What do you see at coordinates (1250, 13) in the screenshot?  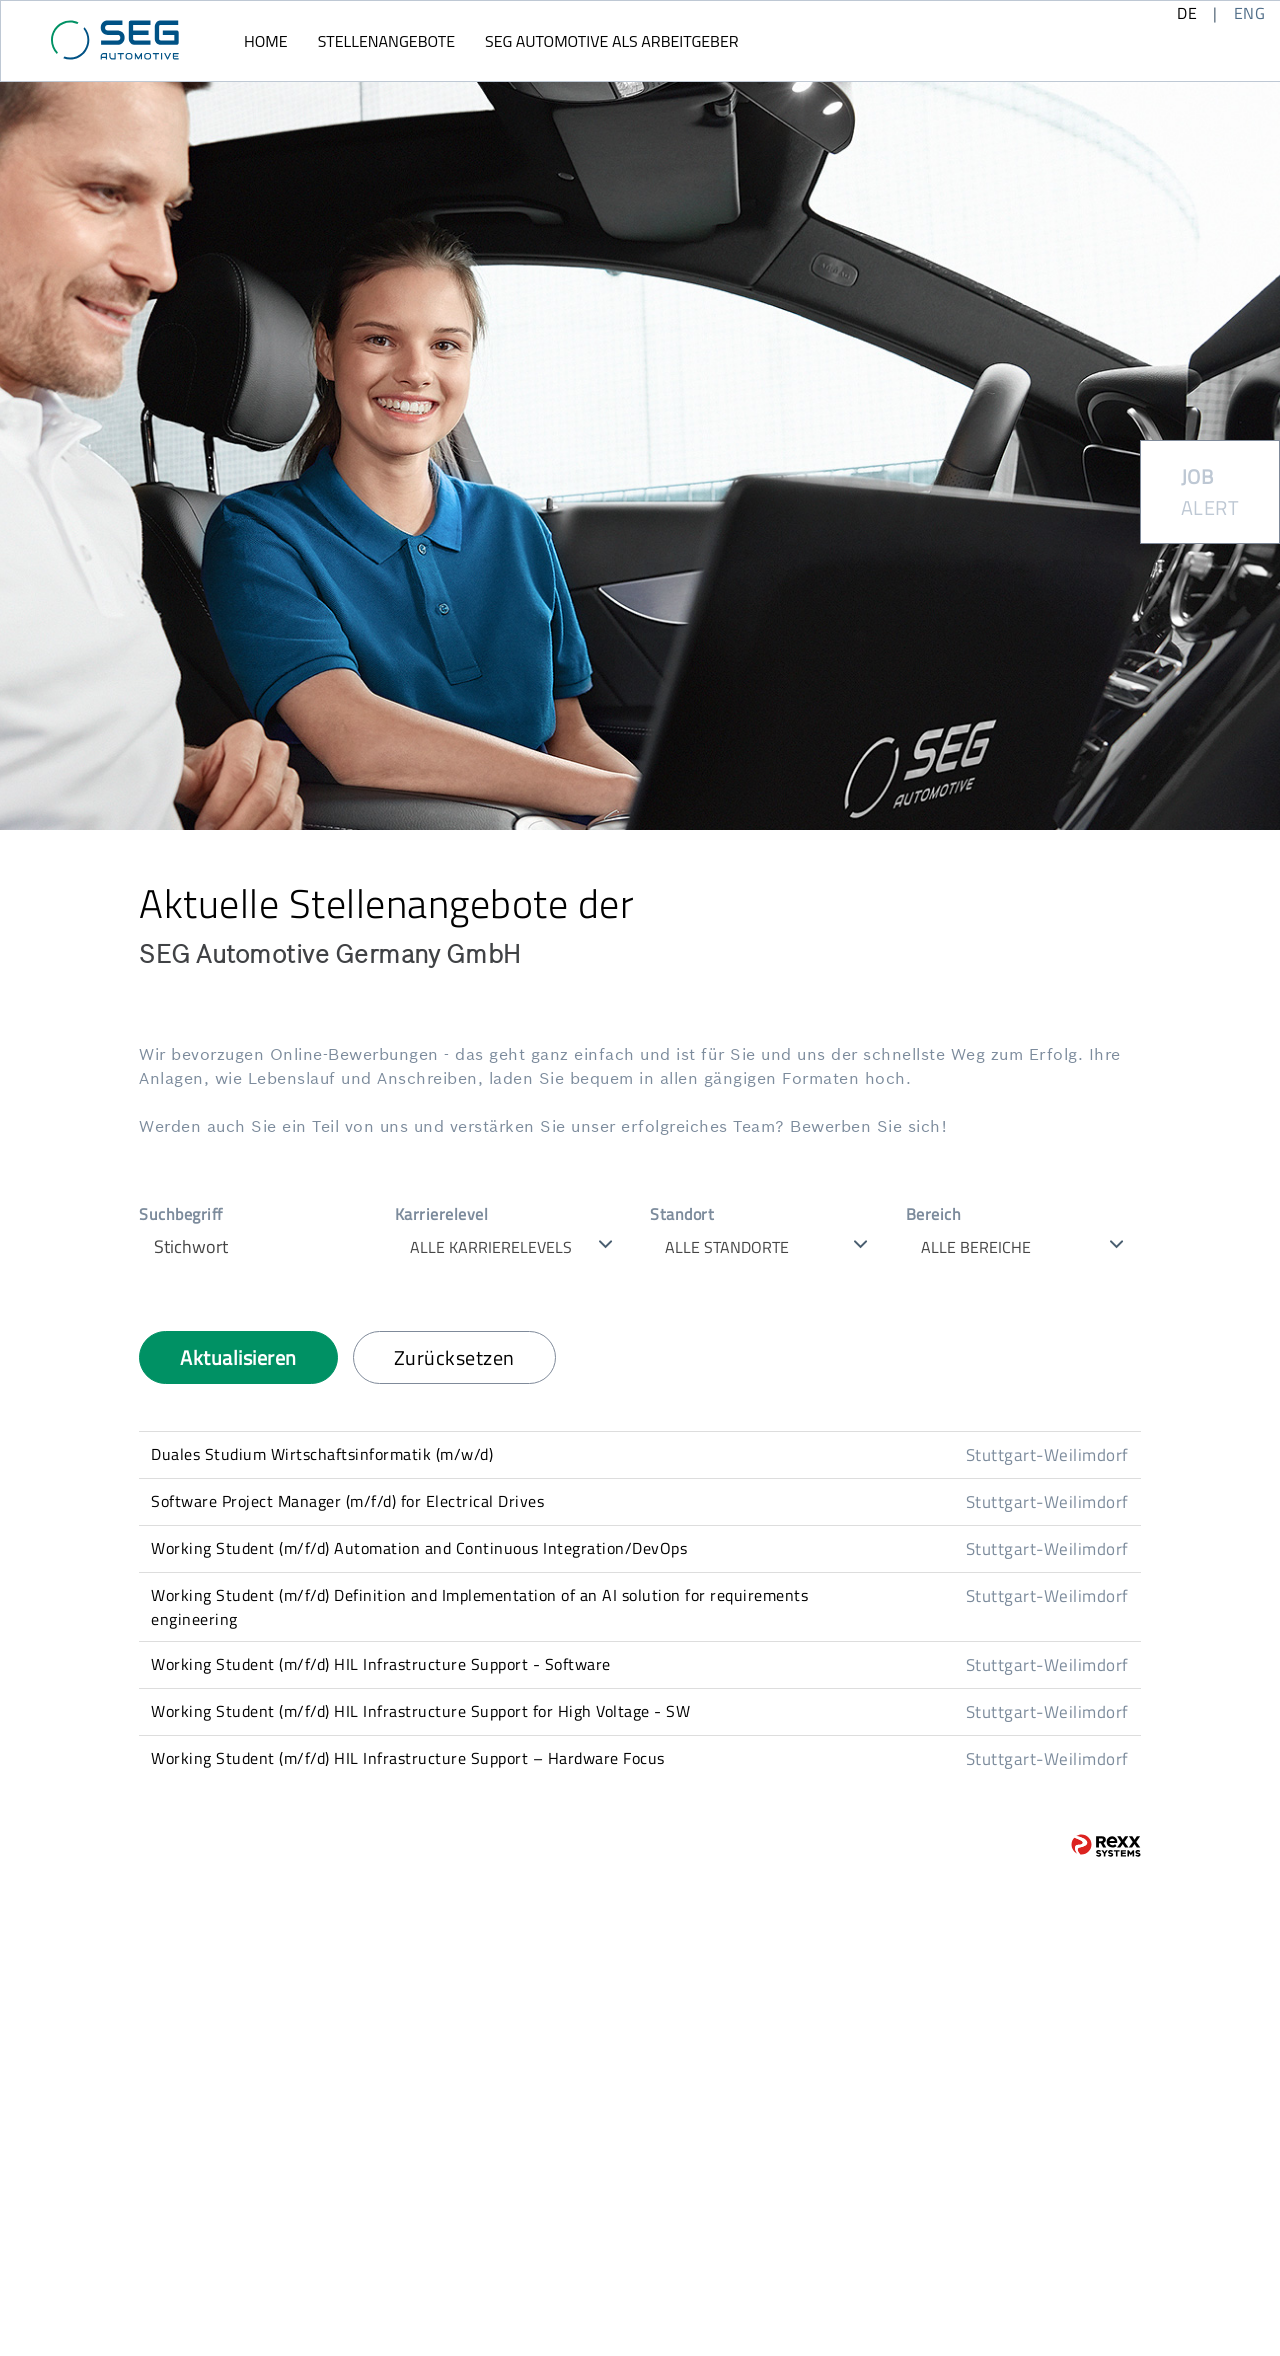 I see `ENG` at bounding box center [1250, 13].